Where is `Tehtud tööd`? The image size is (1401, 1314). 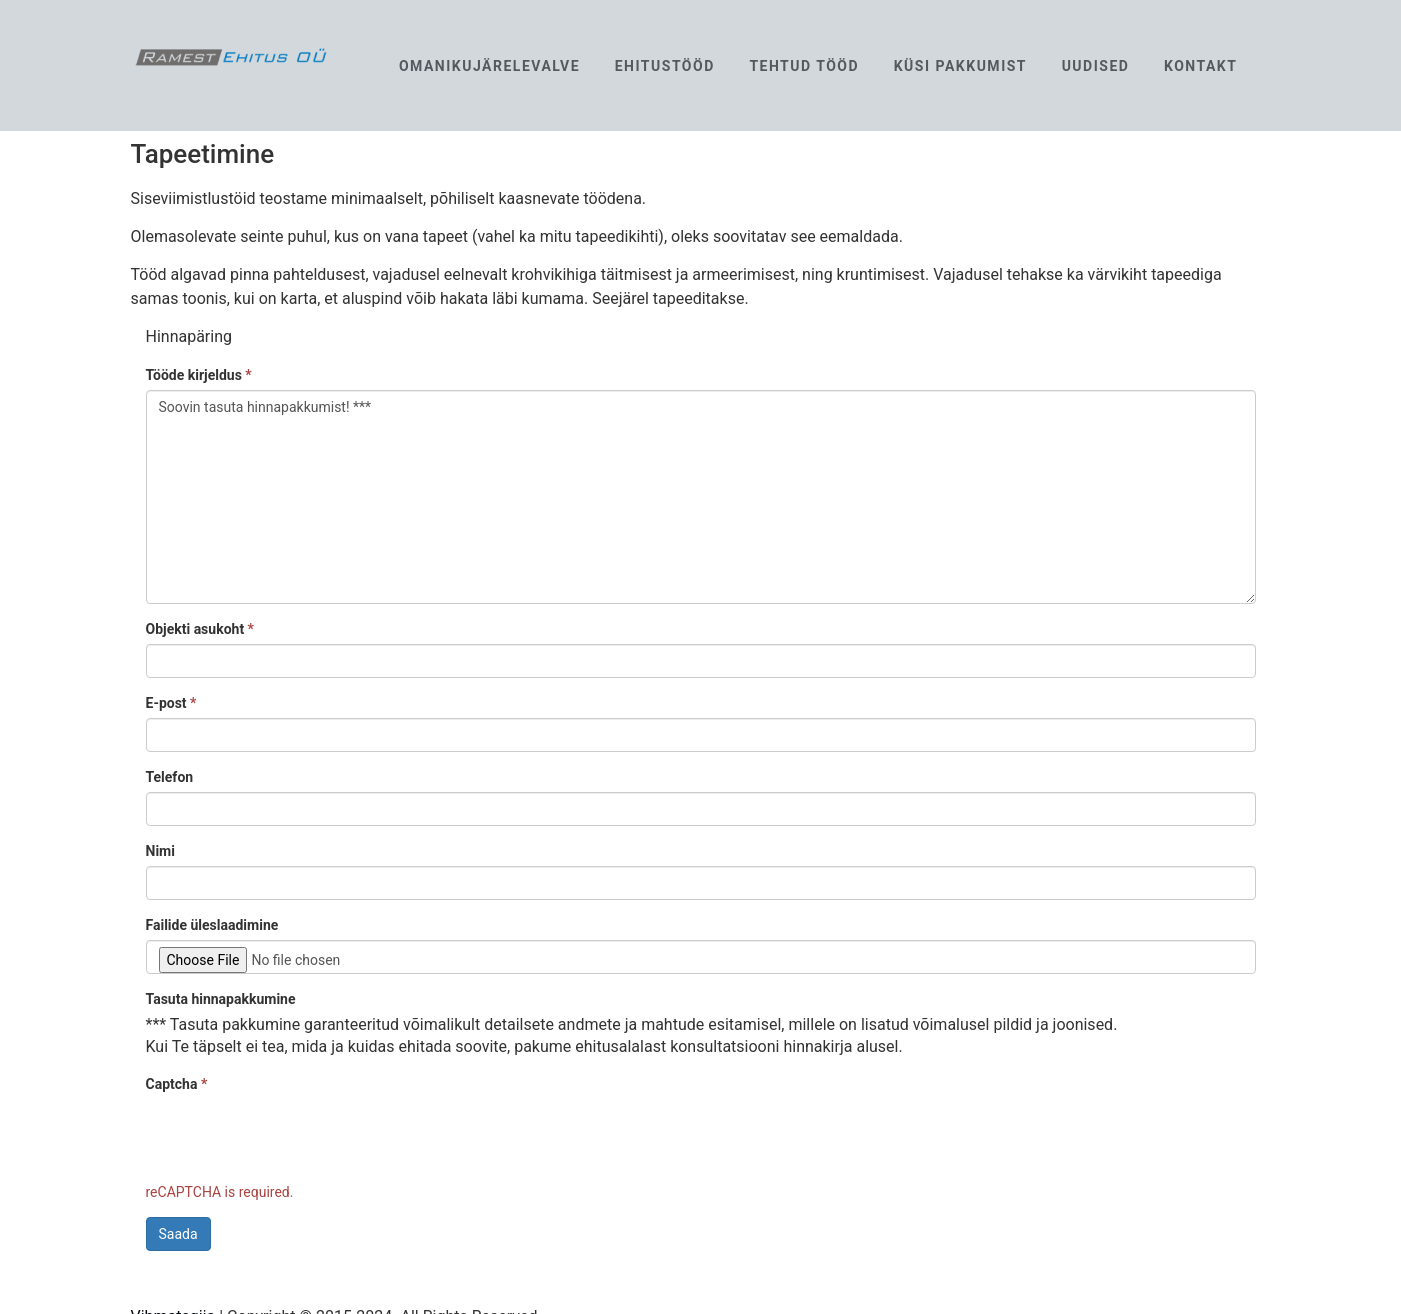
Tehtud tööd is located at coordinates (804, 66).